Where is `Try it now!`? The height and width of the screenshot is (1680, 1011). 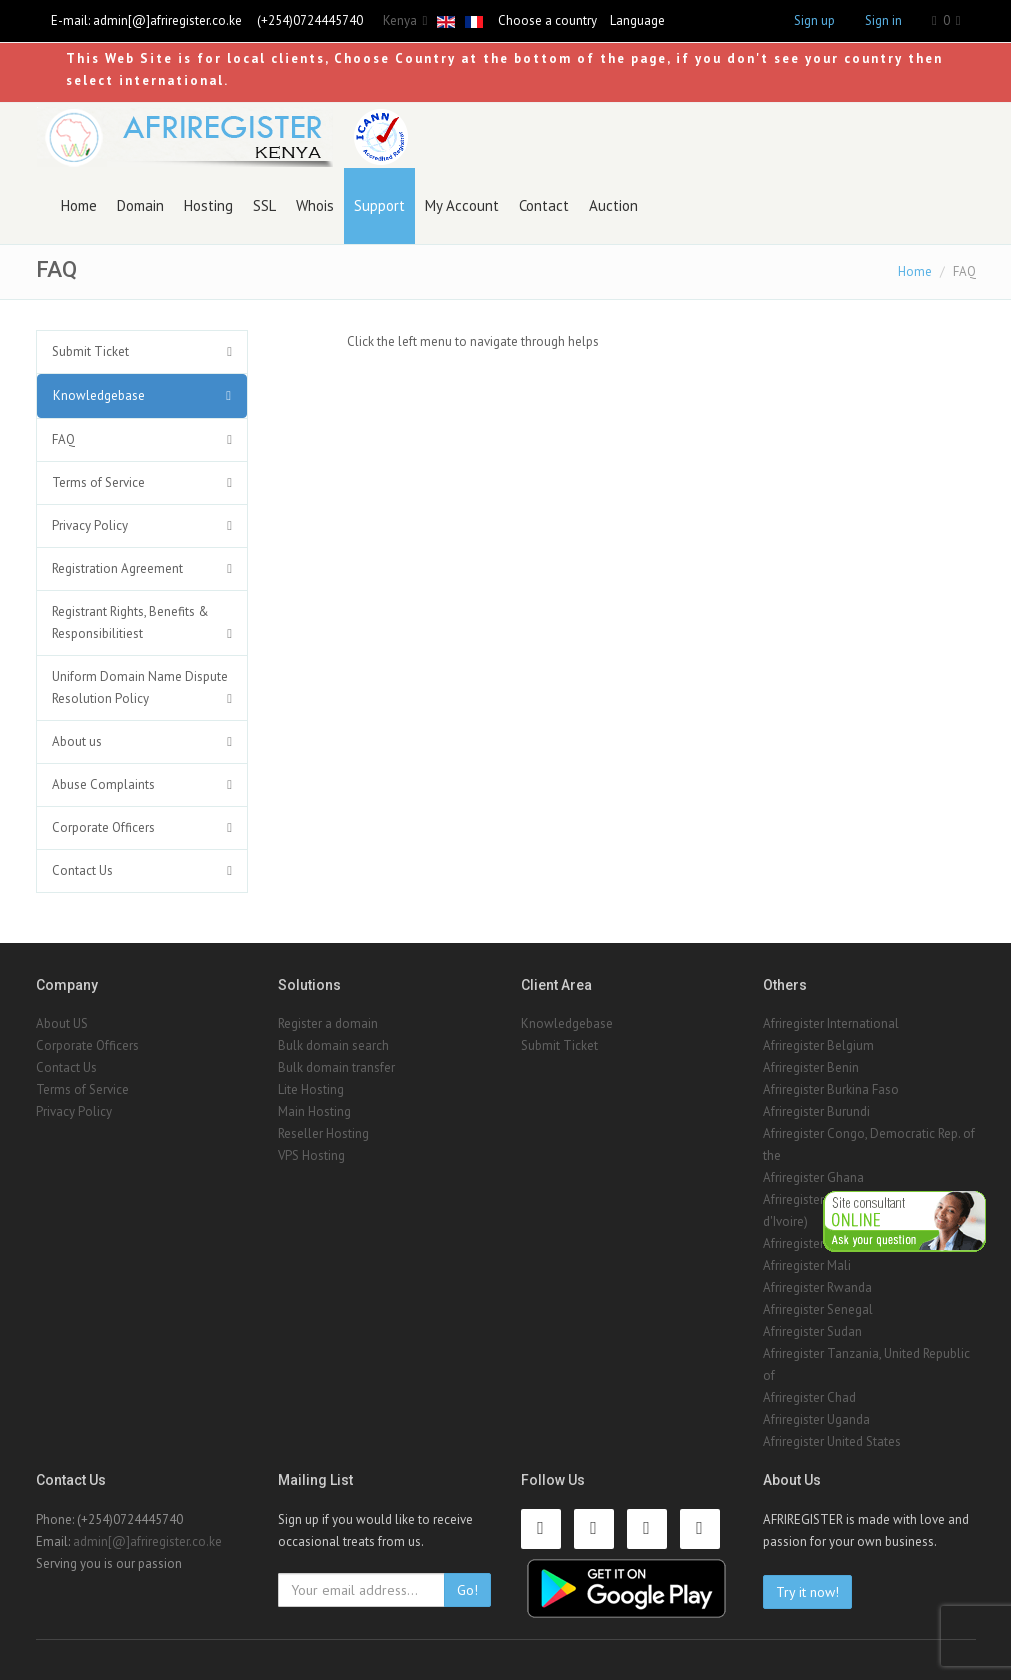 Try it now! is located at coordinates (807, 1592).